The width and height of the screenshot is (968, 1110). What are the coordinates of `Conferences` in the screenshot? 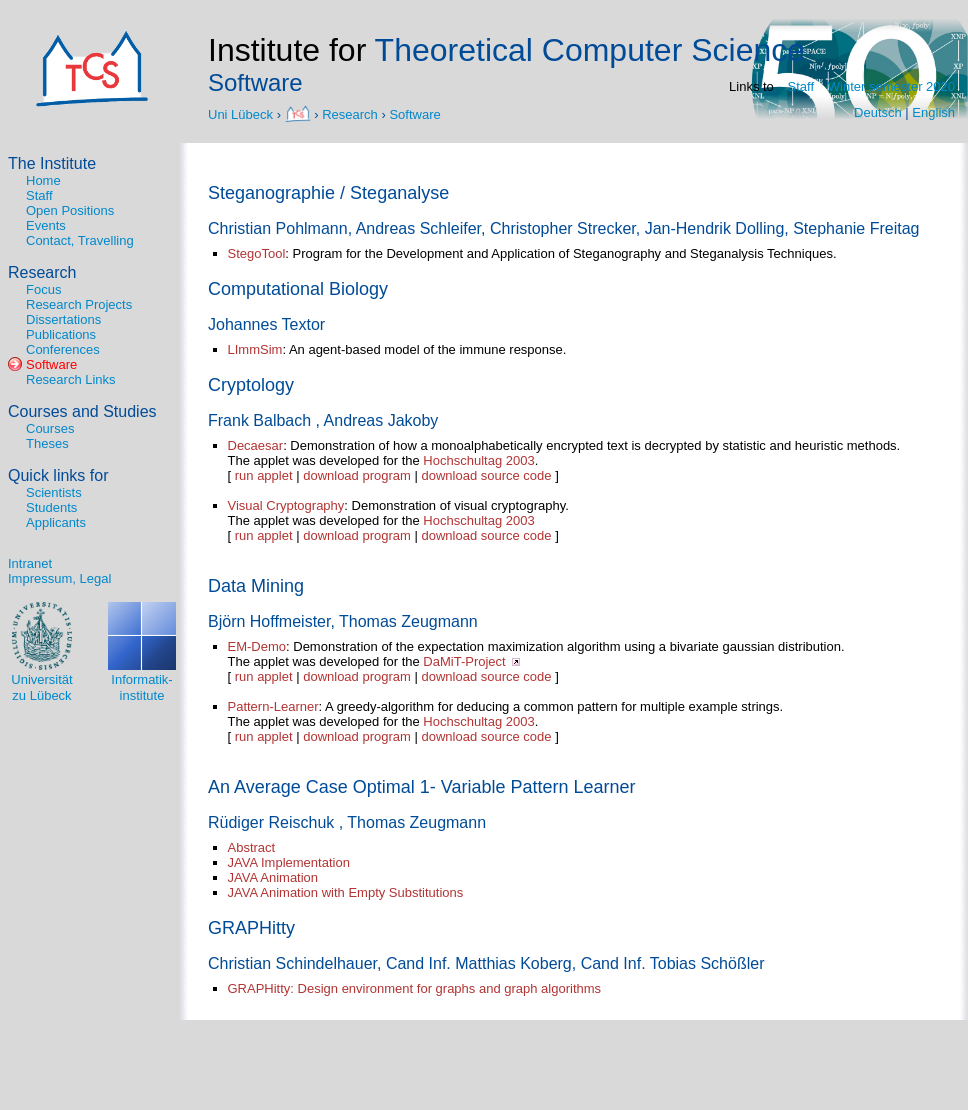 It's located at (63, 349).